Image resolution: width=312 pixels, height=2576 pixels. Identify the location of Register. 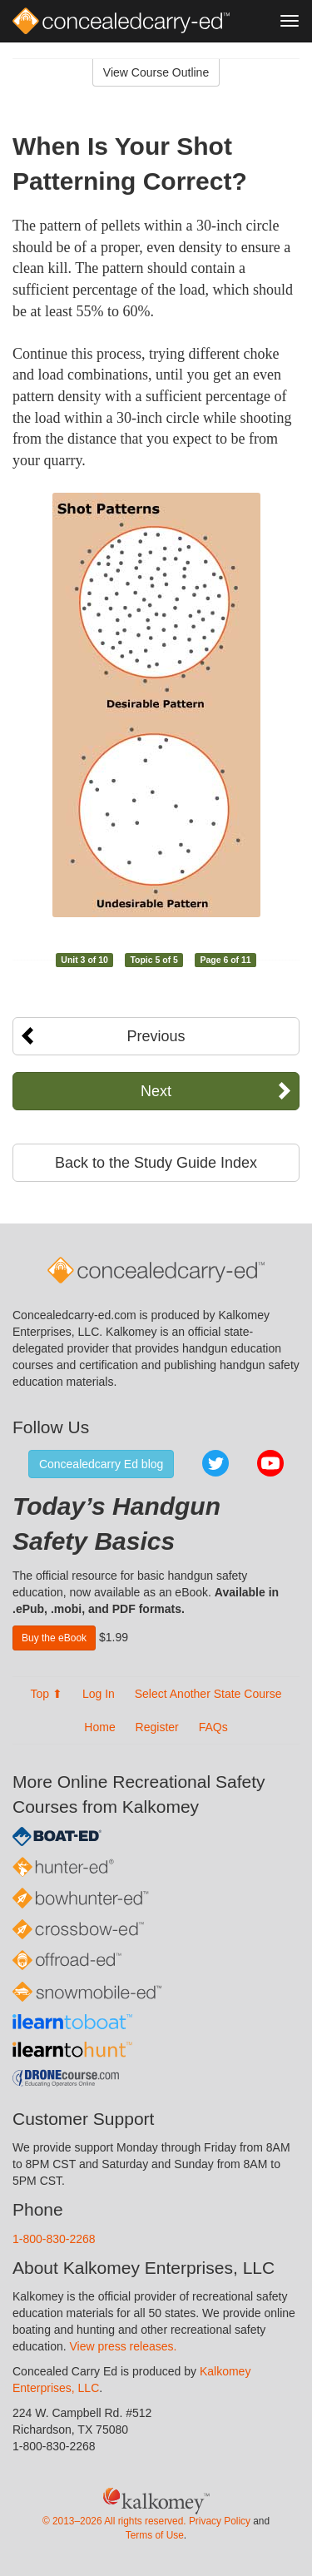
(157, 1727).